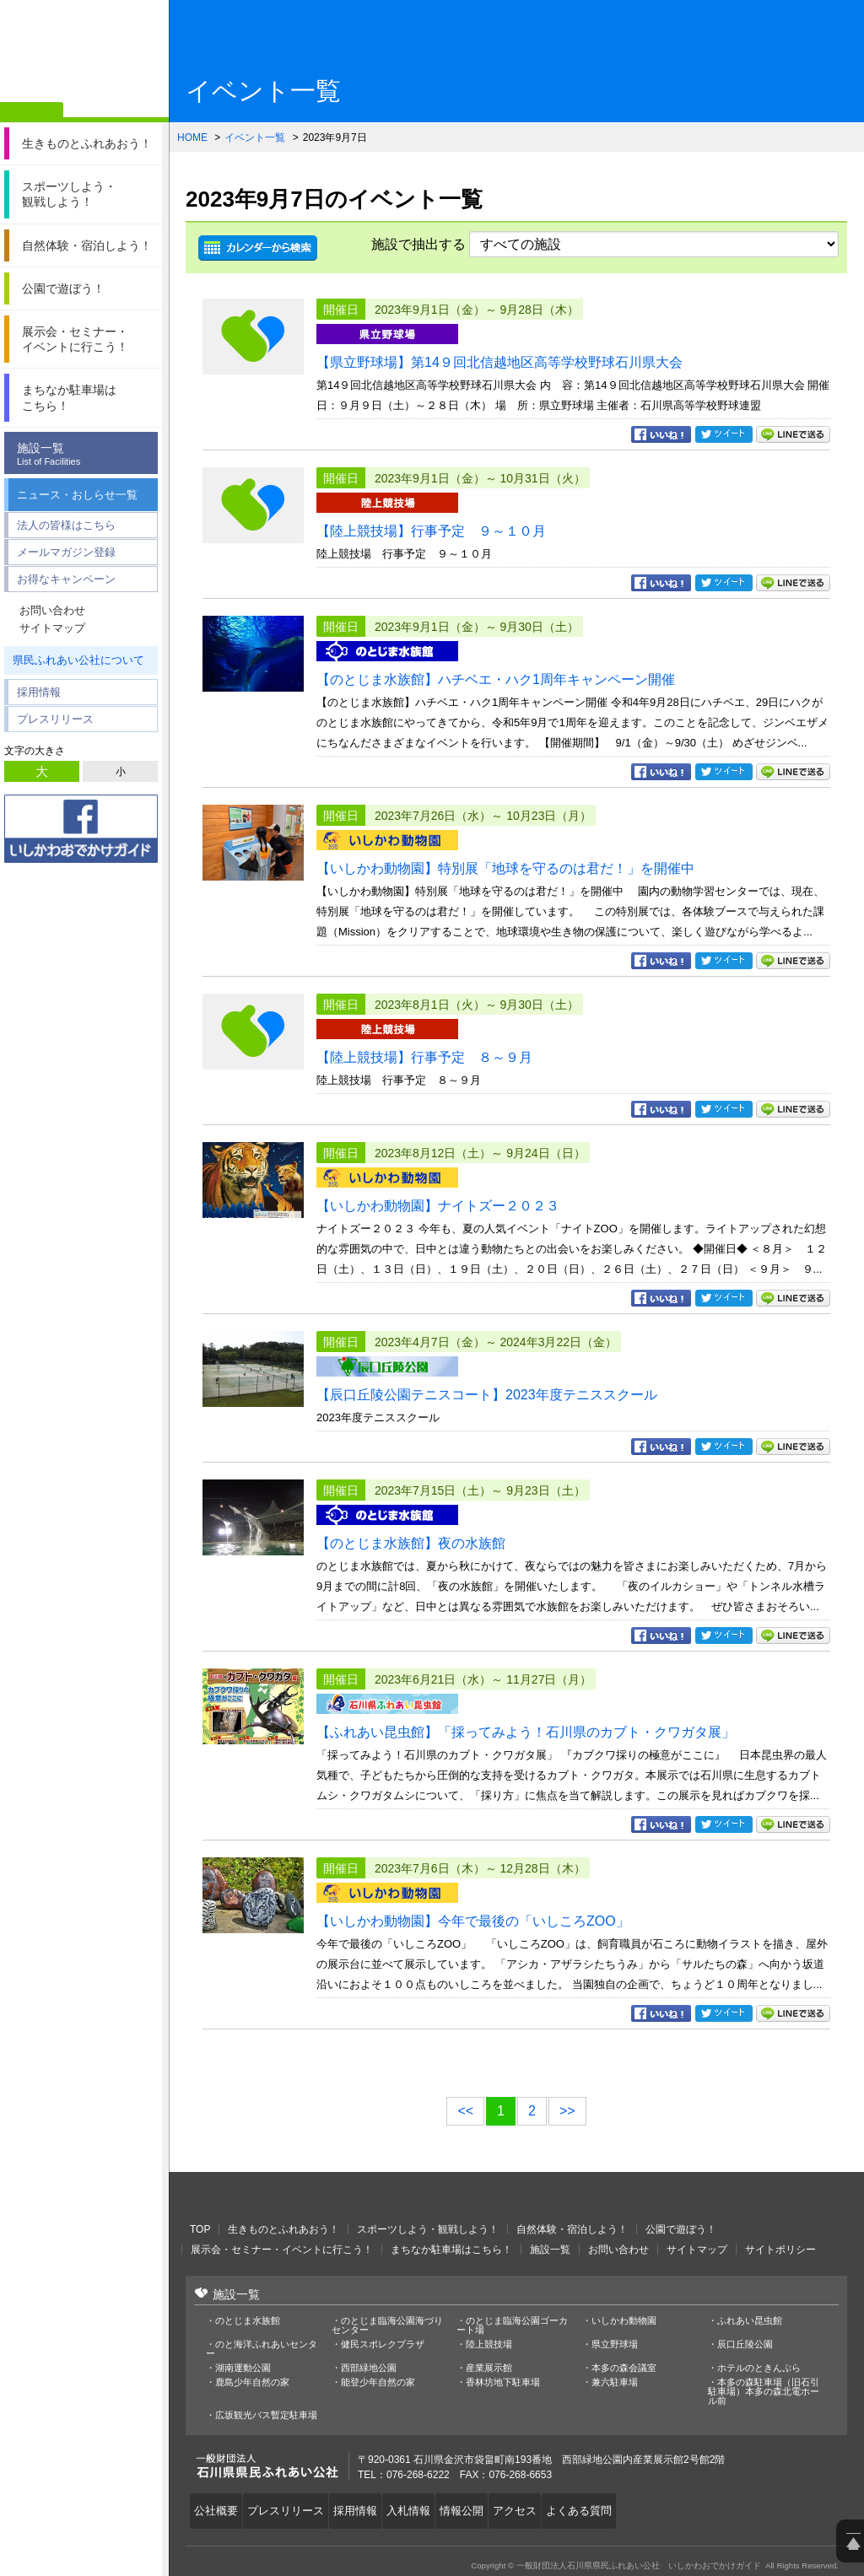  Describe the element at coordinates (77, 494) in the screenshot. I see `ニュース・おしらせ一覧` at that location.